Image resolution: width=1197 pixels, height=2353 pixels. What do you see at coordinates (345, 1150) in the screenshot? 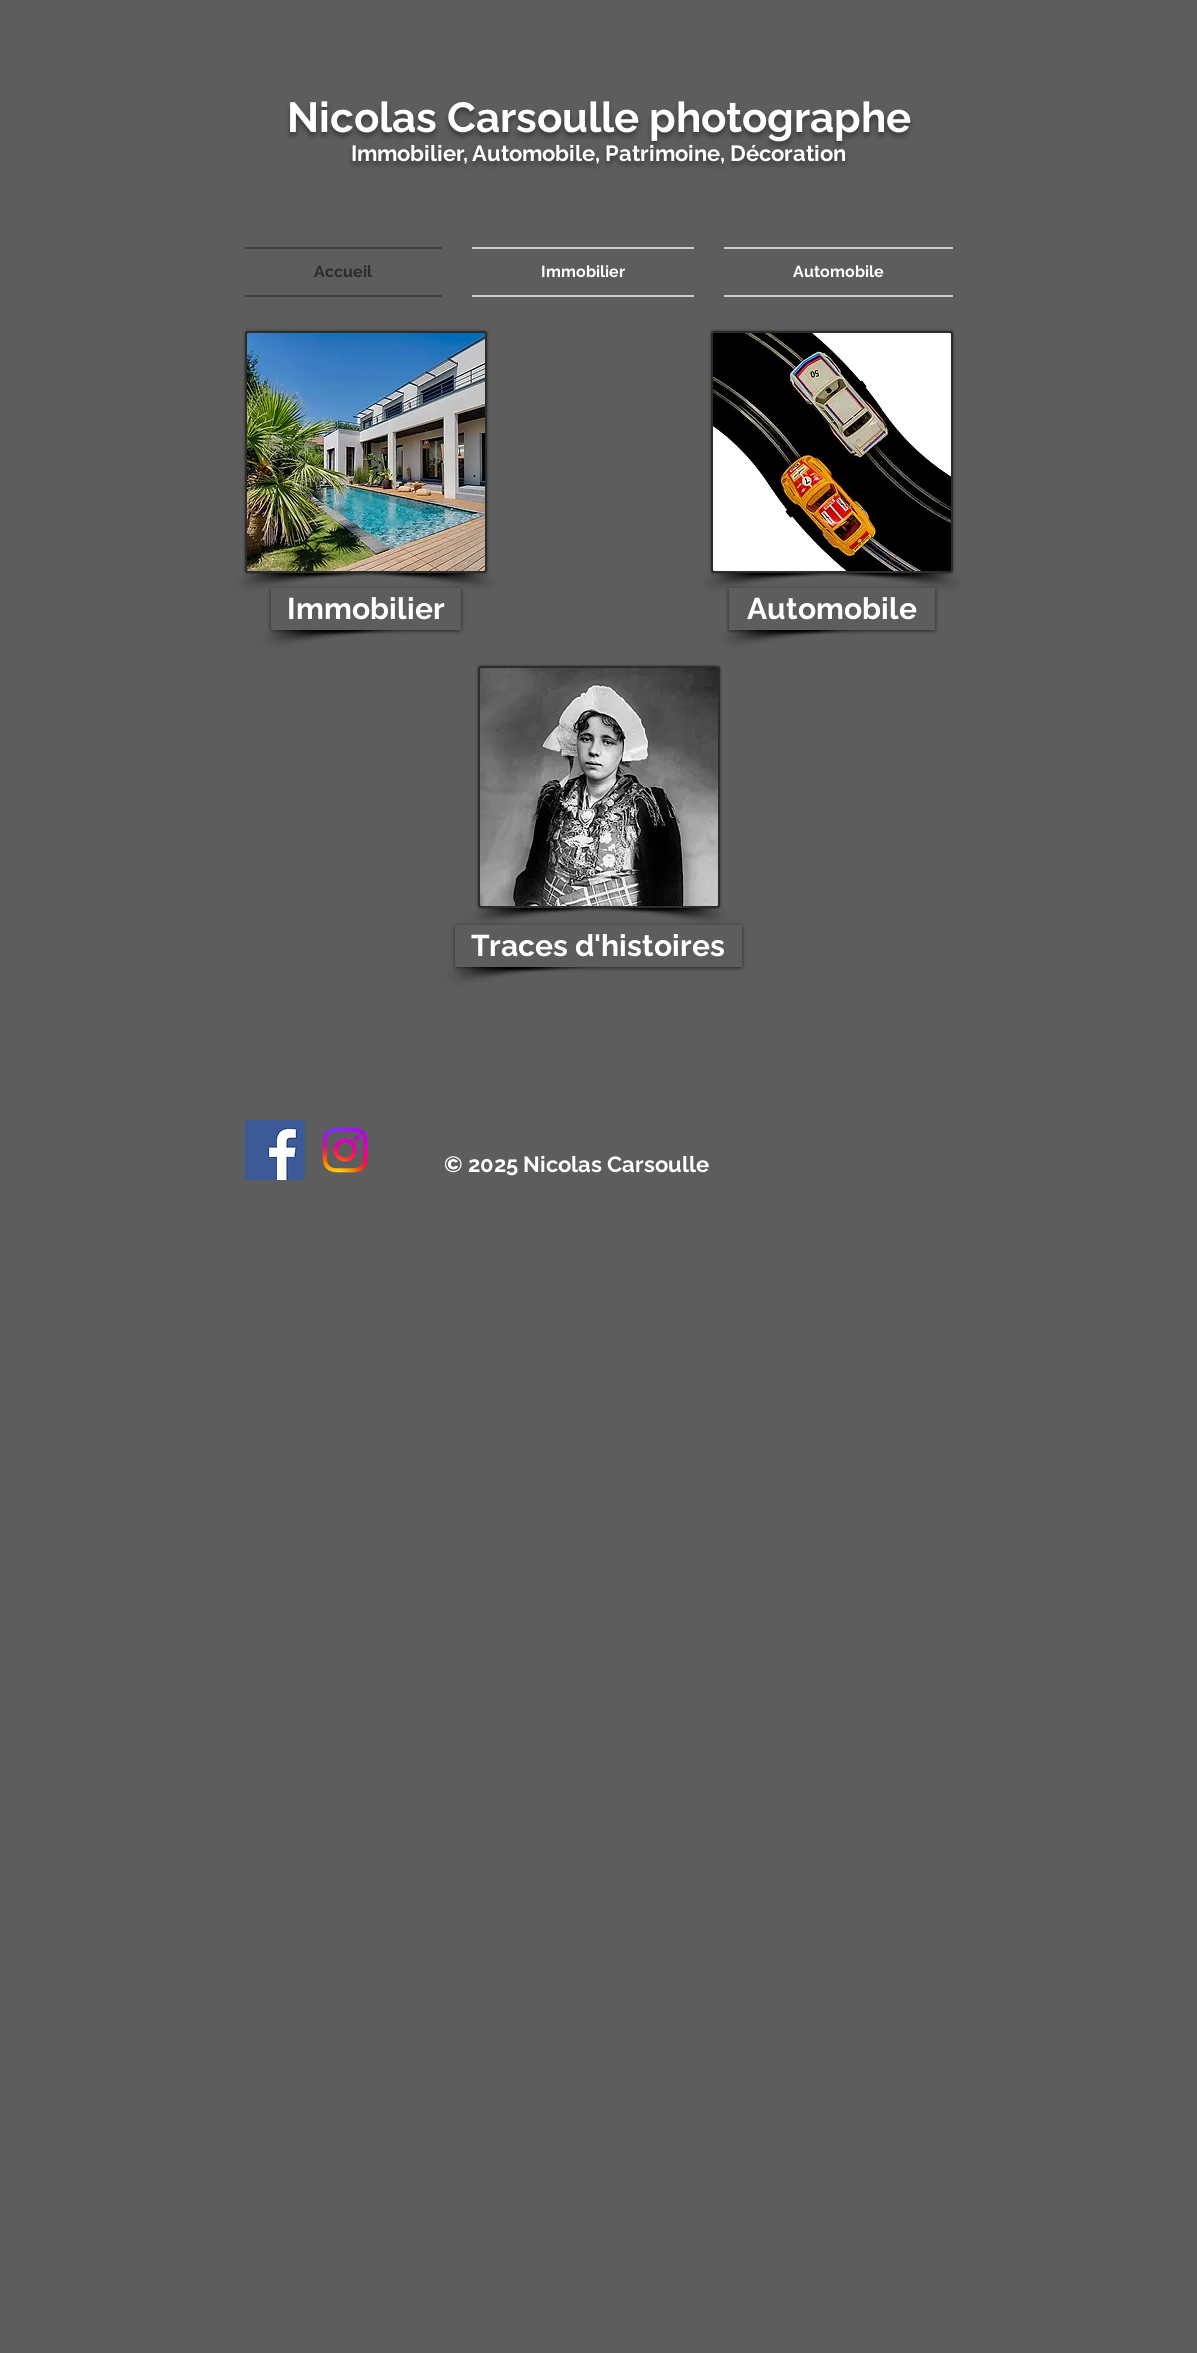
I see `[Instagram]` at bounding box center [345, 1150].